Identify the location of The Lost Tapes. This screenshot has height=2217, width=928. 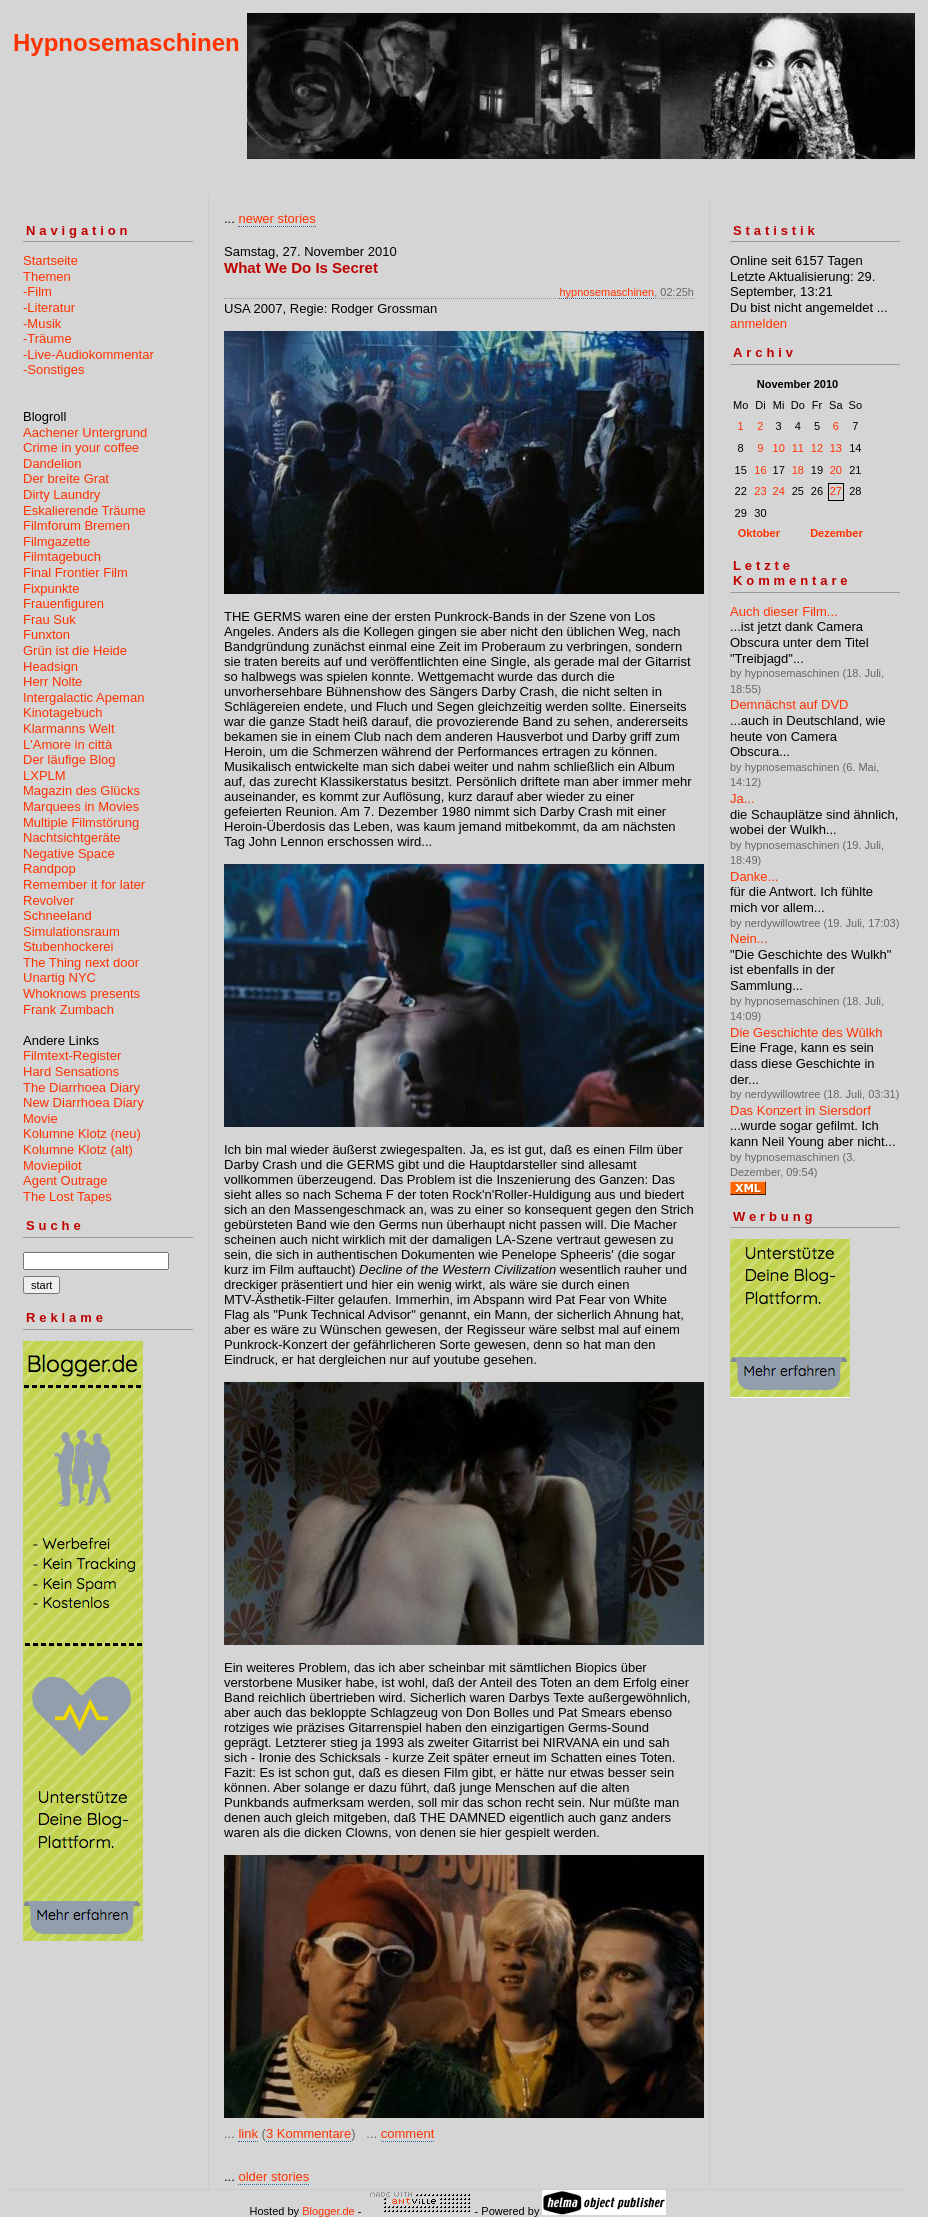
(67, 1196).